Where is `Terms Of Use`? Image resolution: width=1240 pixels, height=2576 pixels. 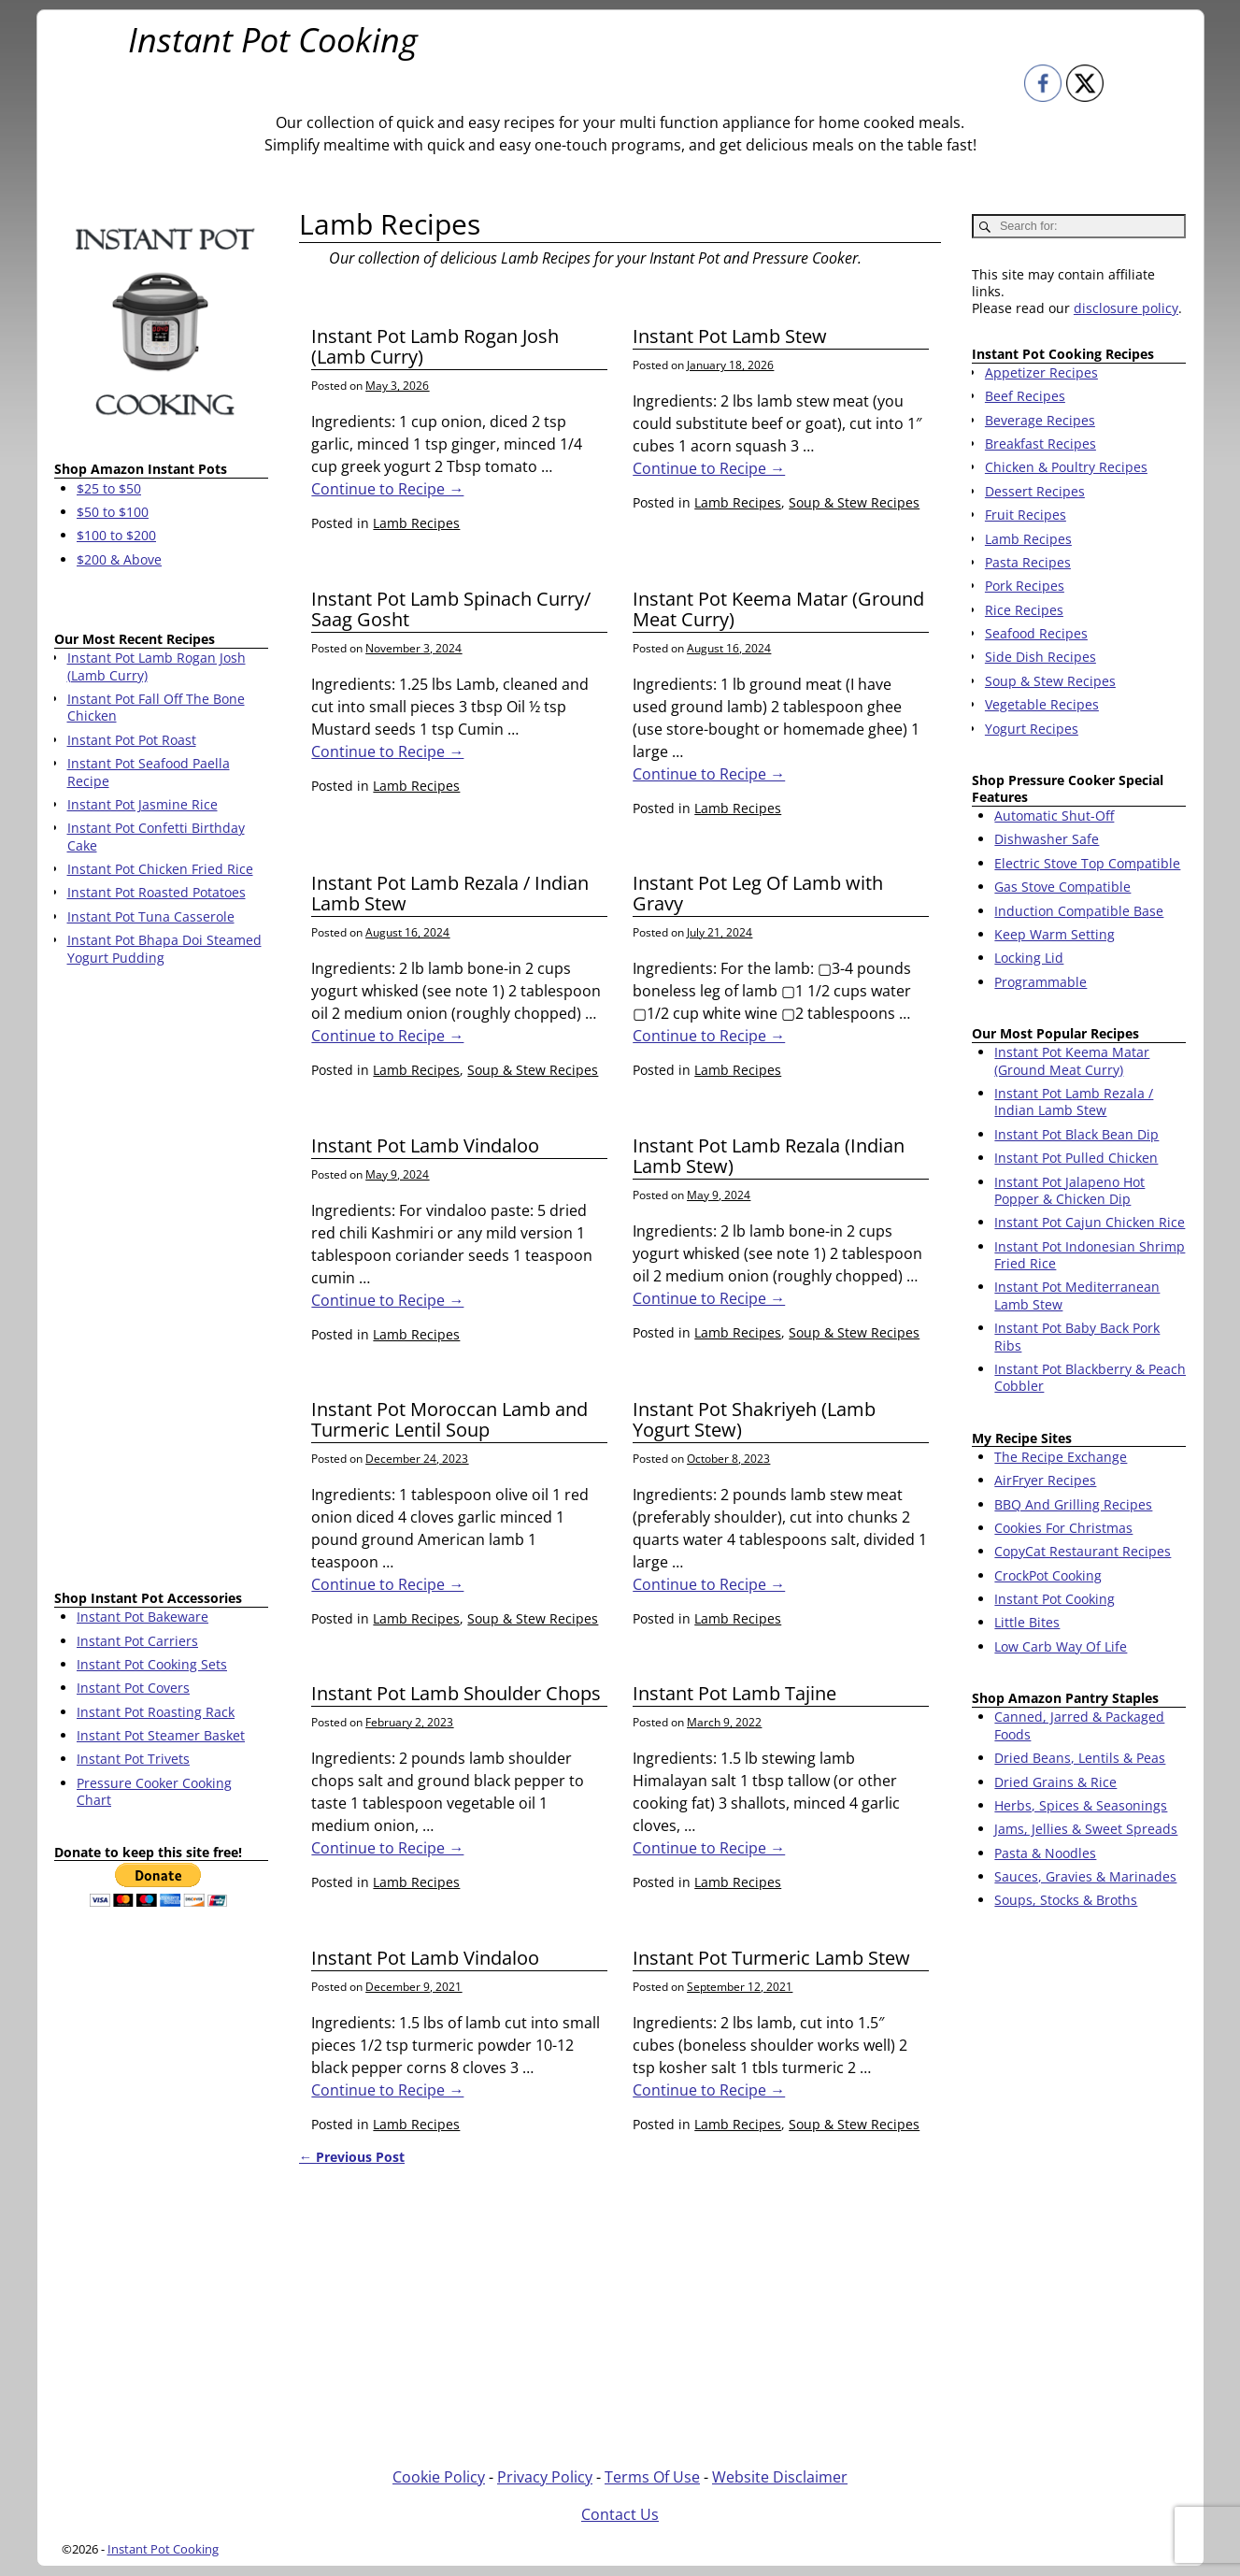 Terms Of Use is located at coordinates (652, 2477).